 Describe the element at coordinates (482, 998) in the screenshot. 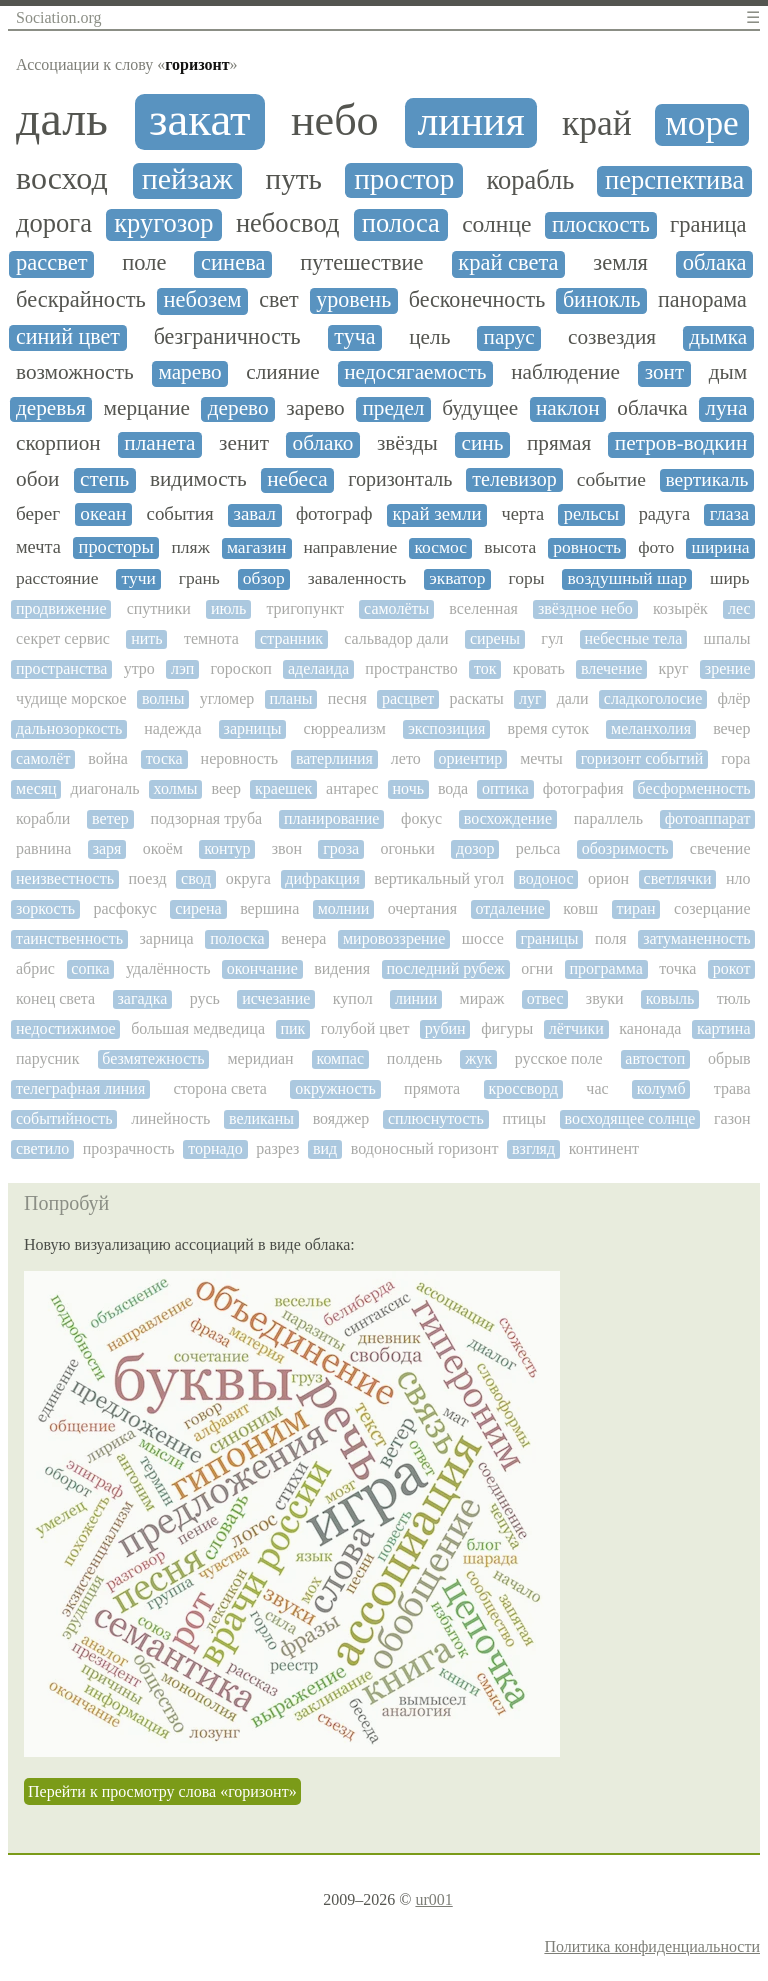

I see `мираж` at that location.